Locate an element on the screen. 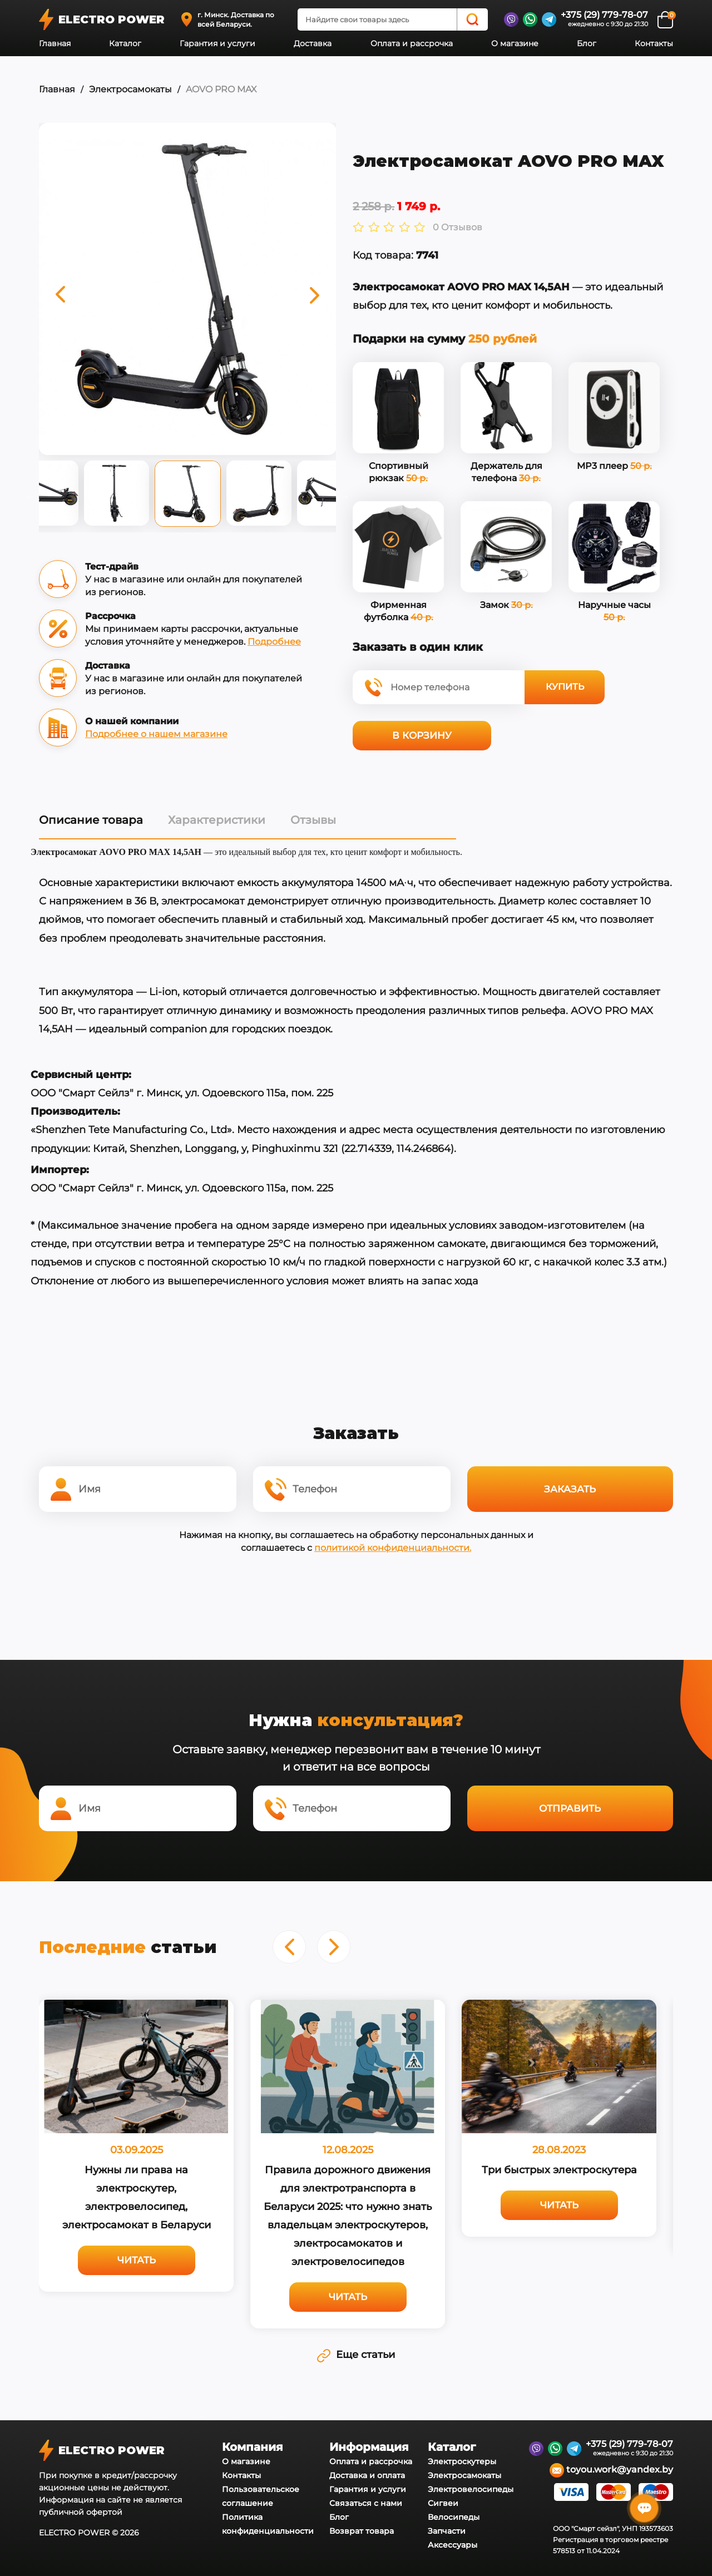 The image size is (712, 2576). политикой конфиденциальности. is located at coordinates (392, 1547).